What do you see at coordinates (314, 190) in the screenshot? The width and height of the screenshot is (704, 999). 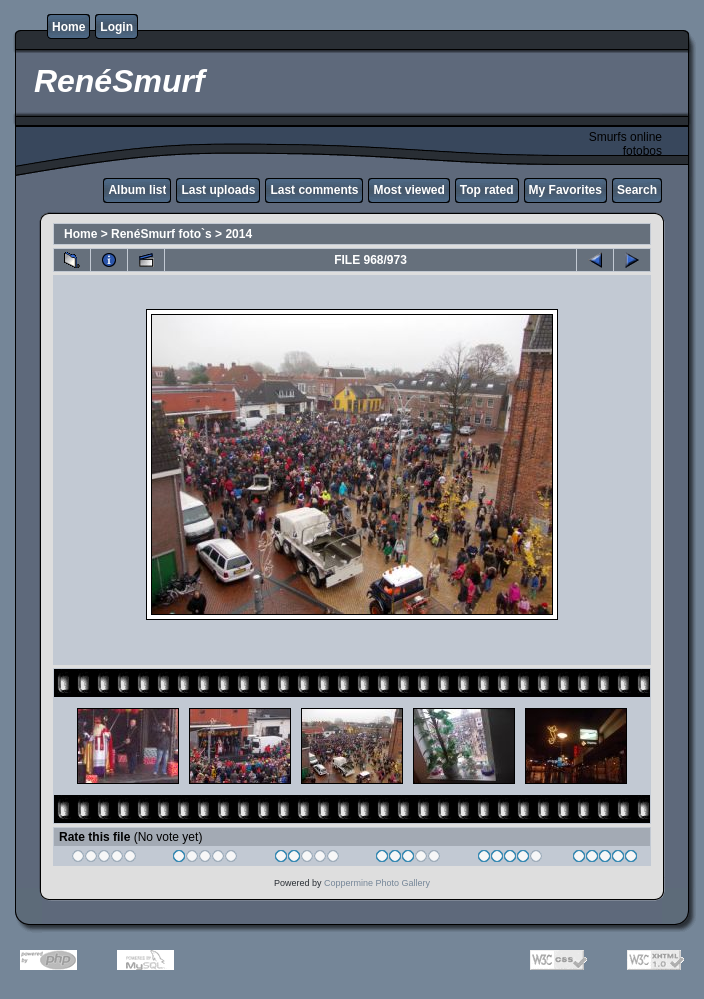 I see `Last comments` at bounding box center [314, 190].